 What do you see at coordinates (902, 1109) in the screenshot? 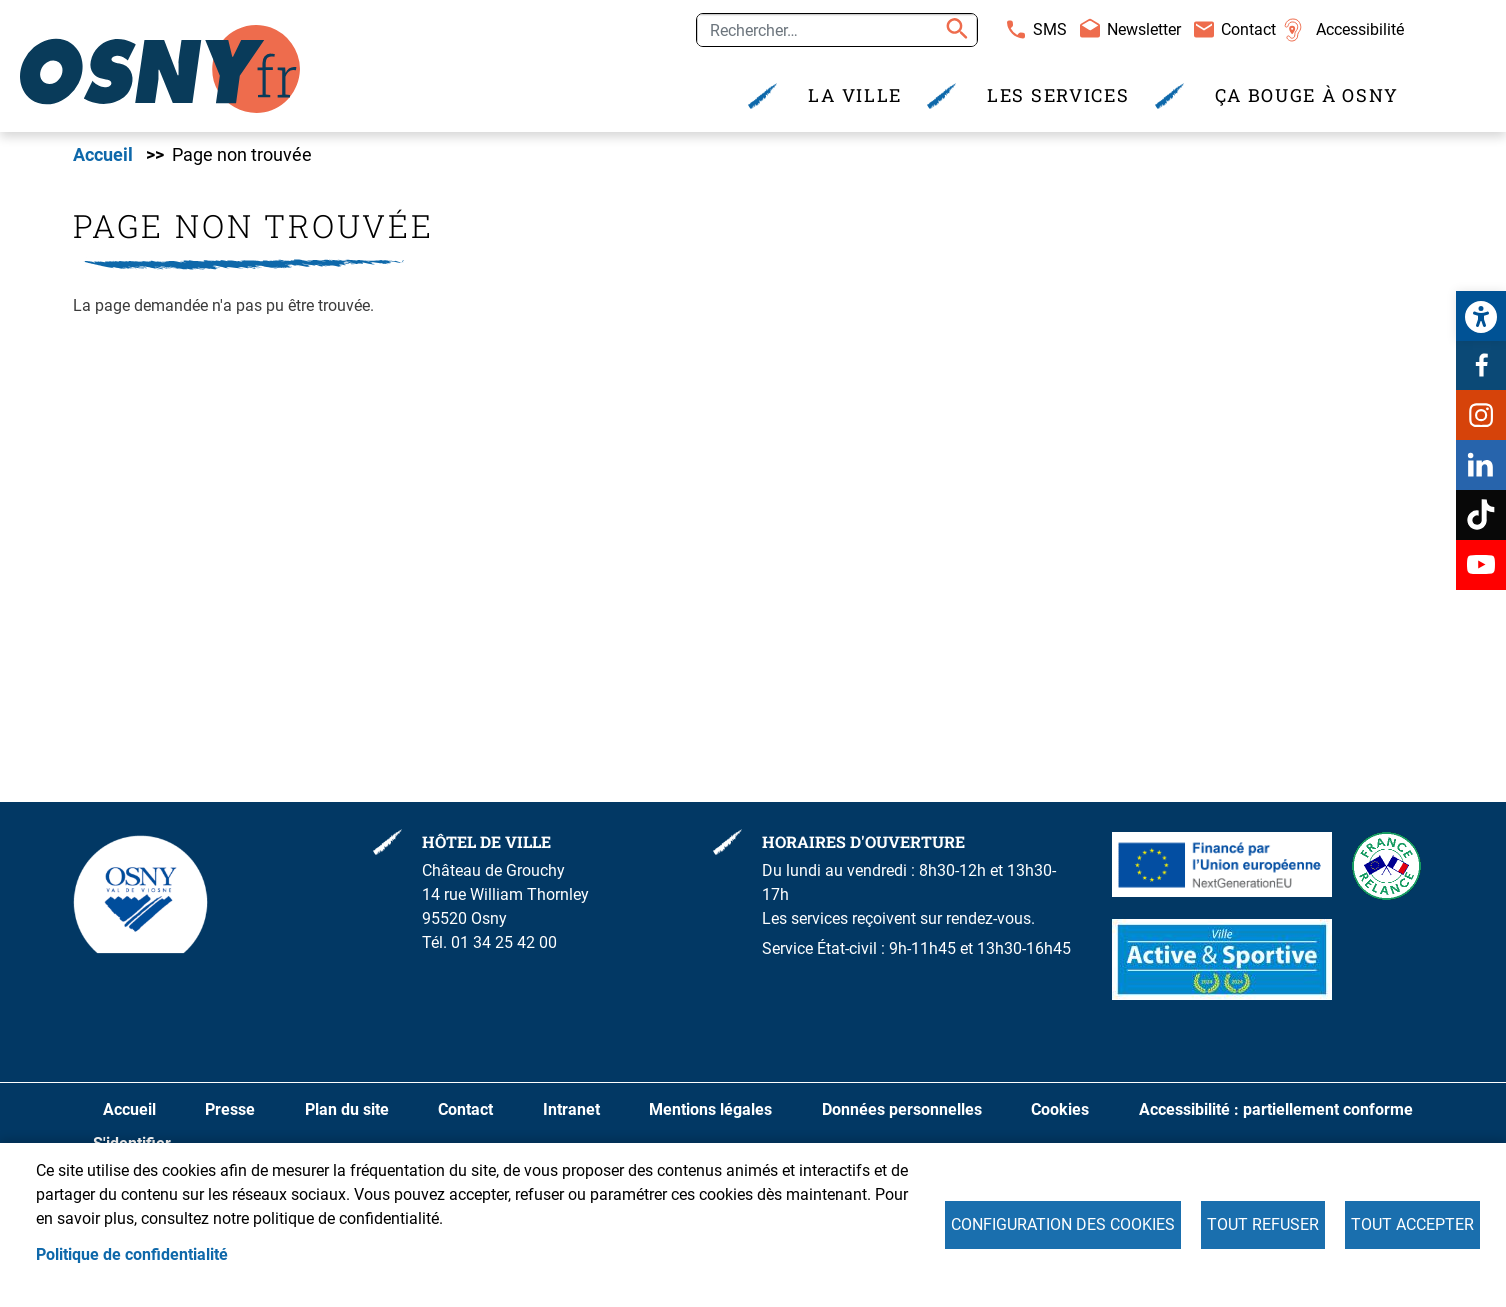
I see `Données personnelles [link]` at bounding box center [902, 1109].